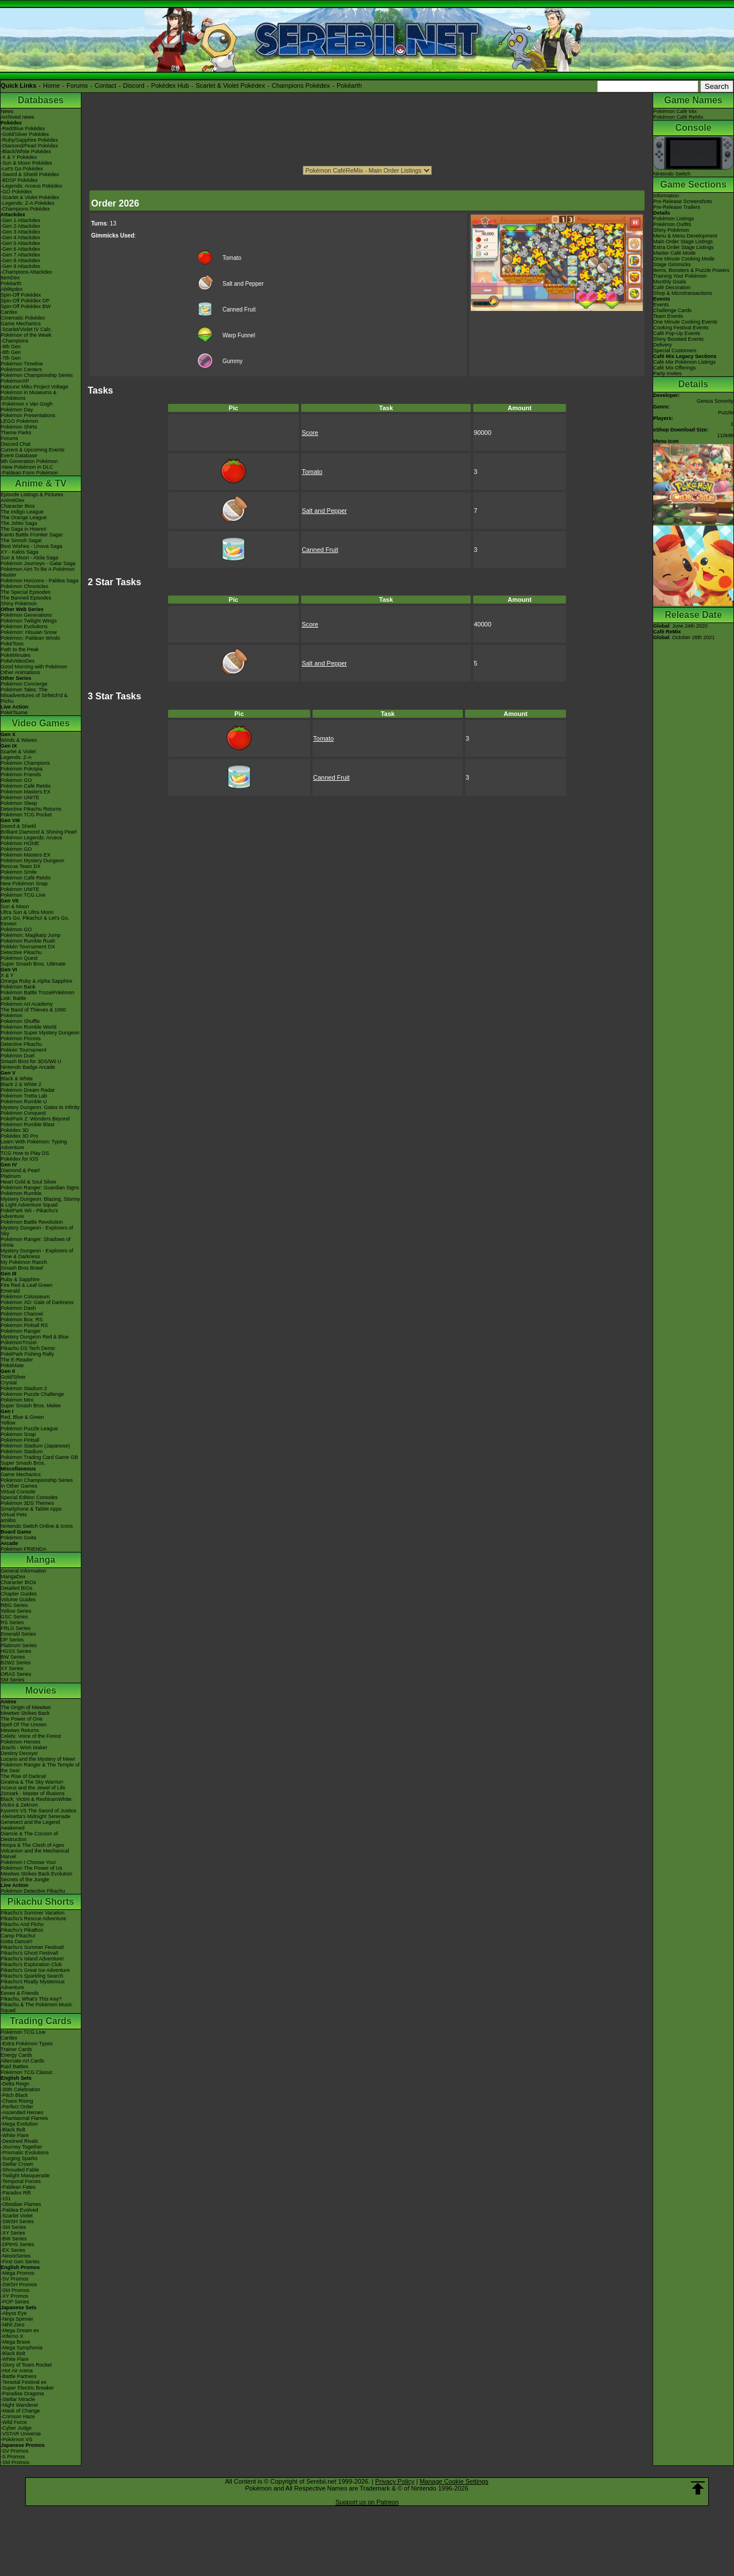 Image resolution: width=734 pixels, height=2576 pixels. What do you see at coordinates (19, 1136) in the screenshot?
I see `Pokédex 3D Pro` at bounding box center [19, 1136].